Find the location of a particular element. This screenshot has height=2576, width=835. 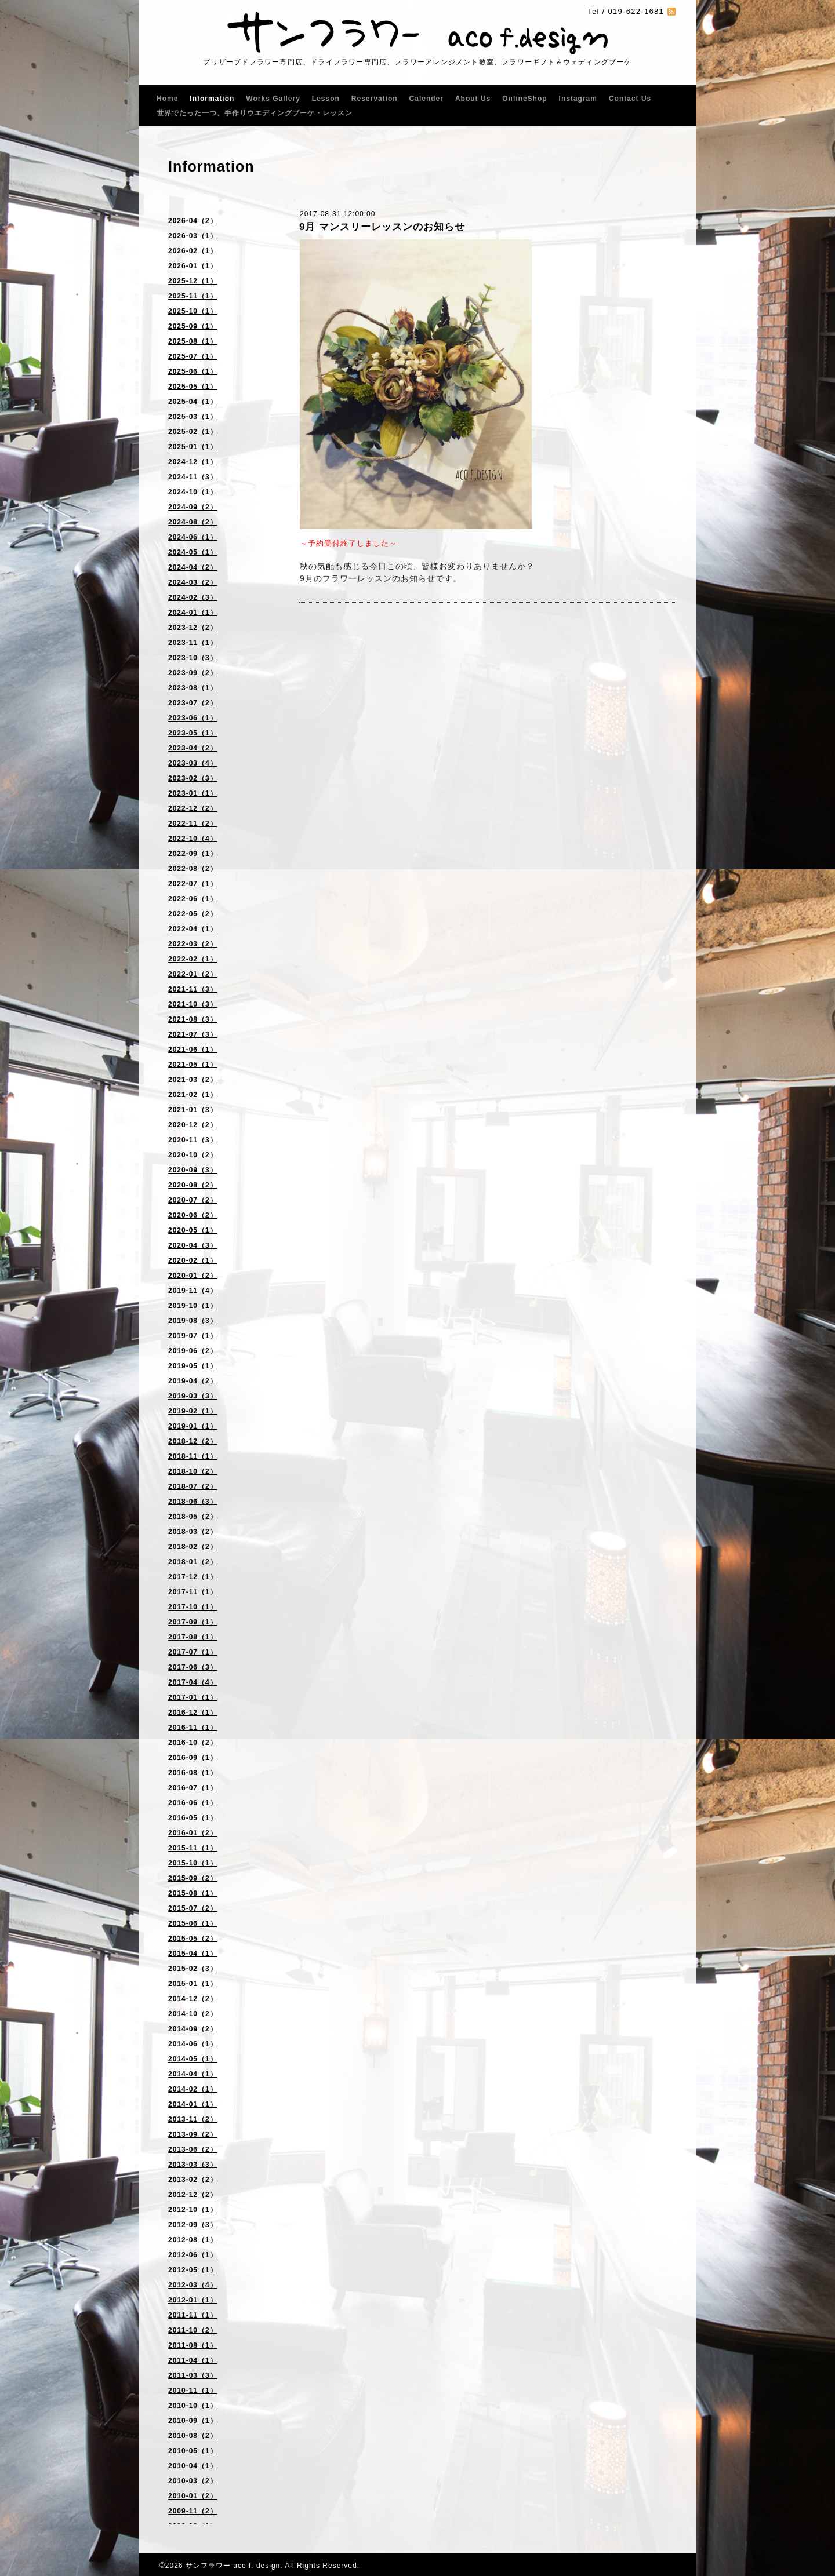

2011-04（1） is located at coordinates (192, 2360).